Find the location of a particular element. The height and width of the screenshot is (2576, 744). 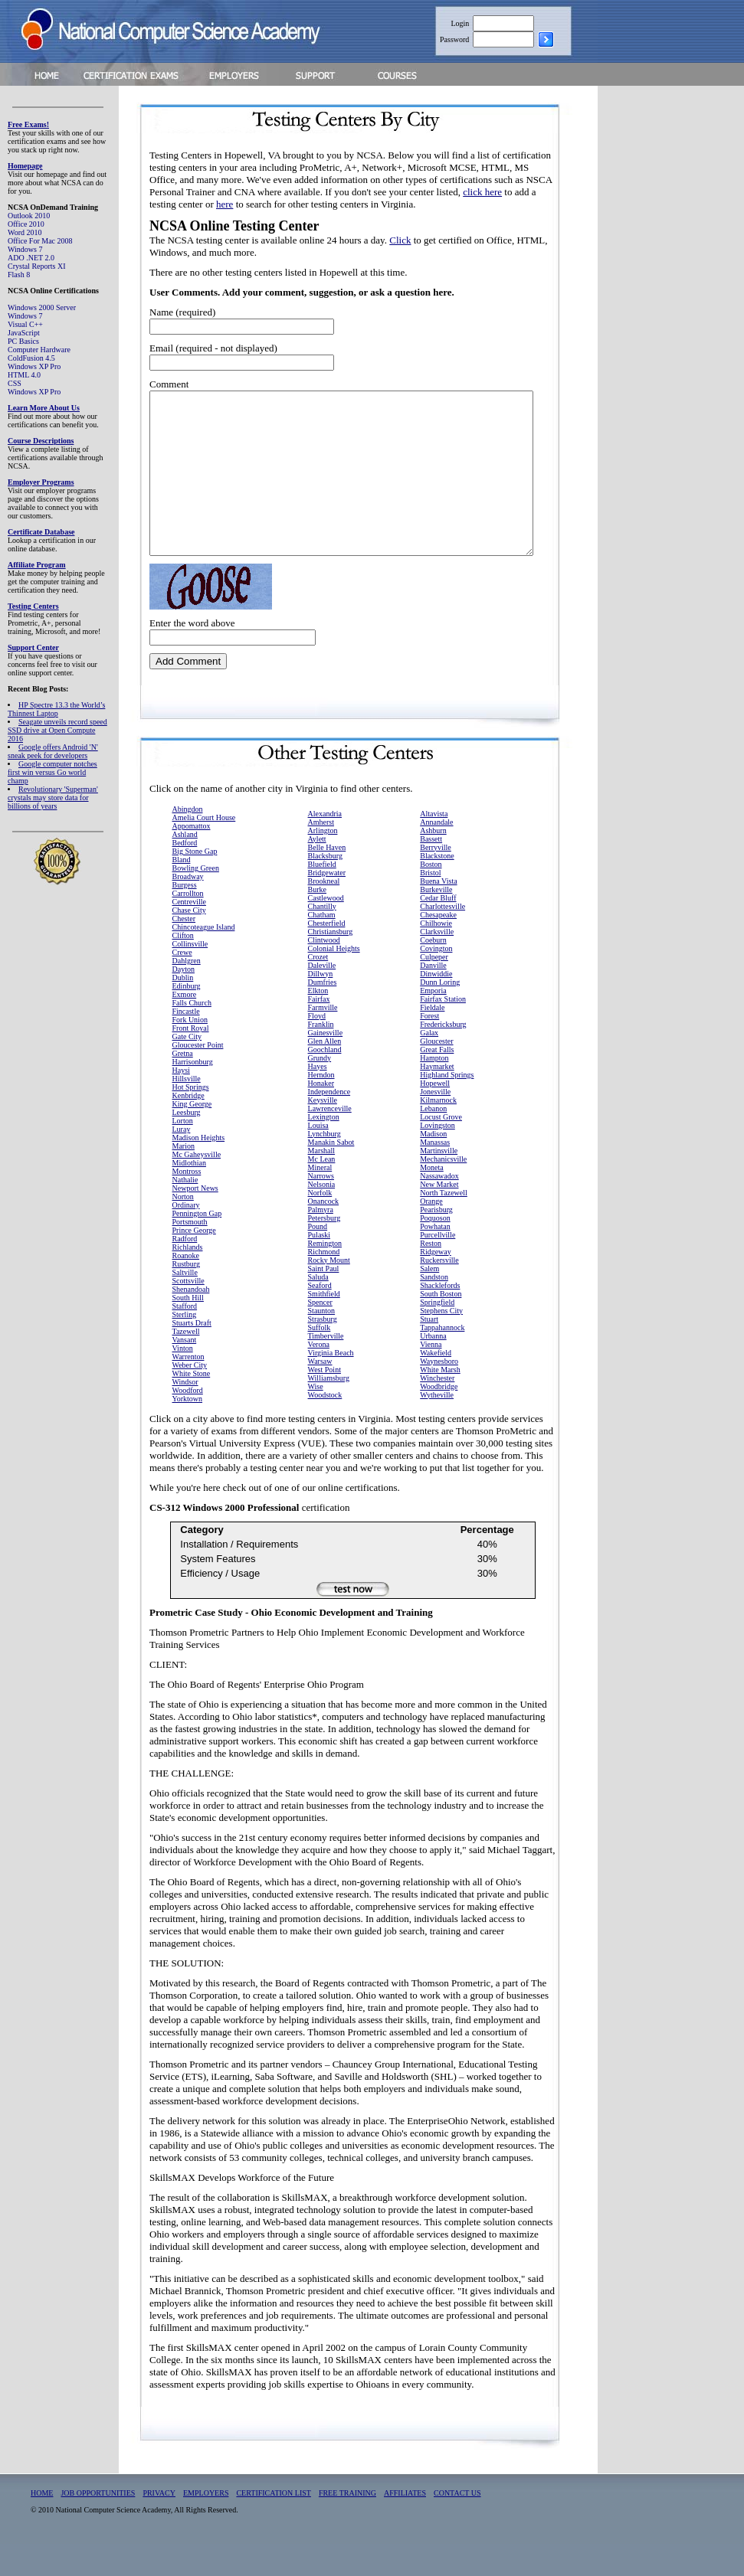

Orange is located at coordinates (431, 1233).